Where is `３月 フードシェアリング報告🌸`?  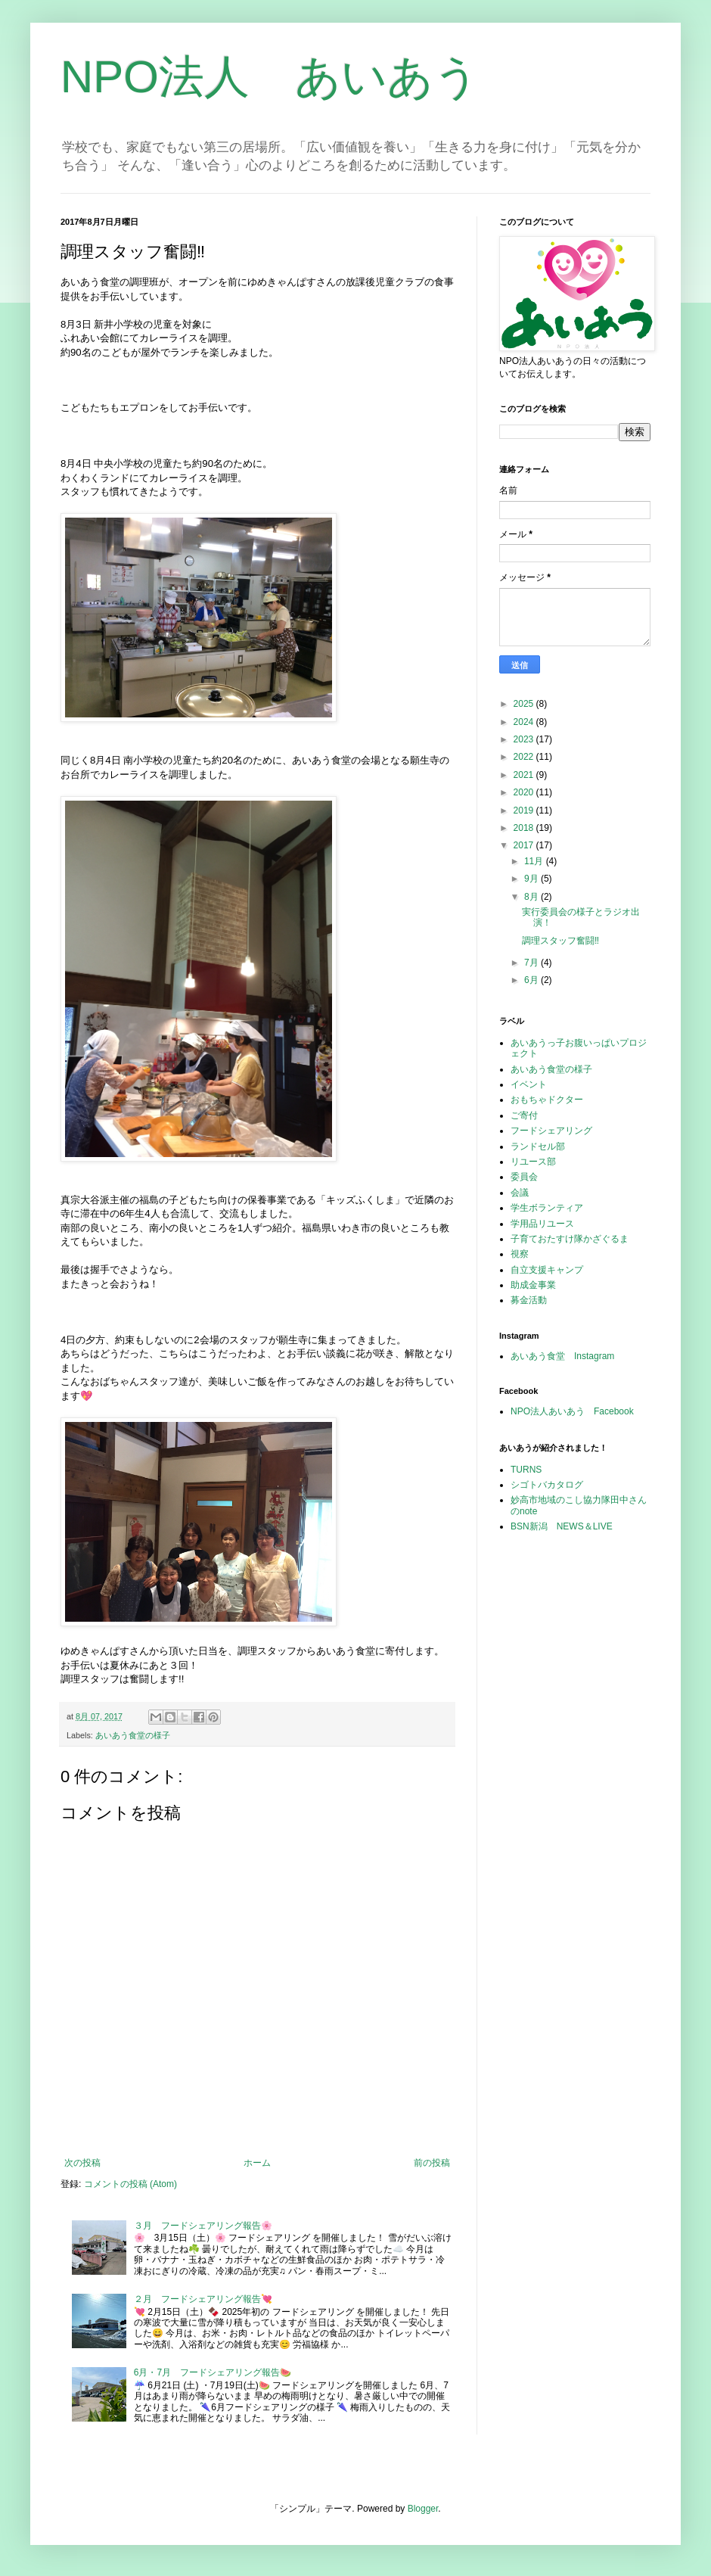
３月 フードシェアリング報告🌸 is located at coordinates (203, 2225).